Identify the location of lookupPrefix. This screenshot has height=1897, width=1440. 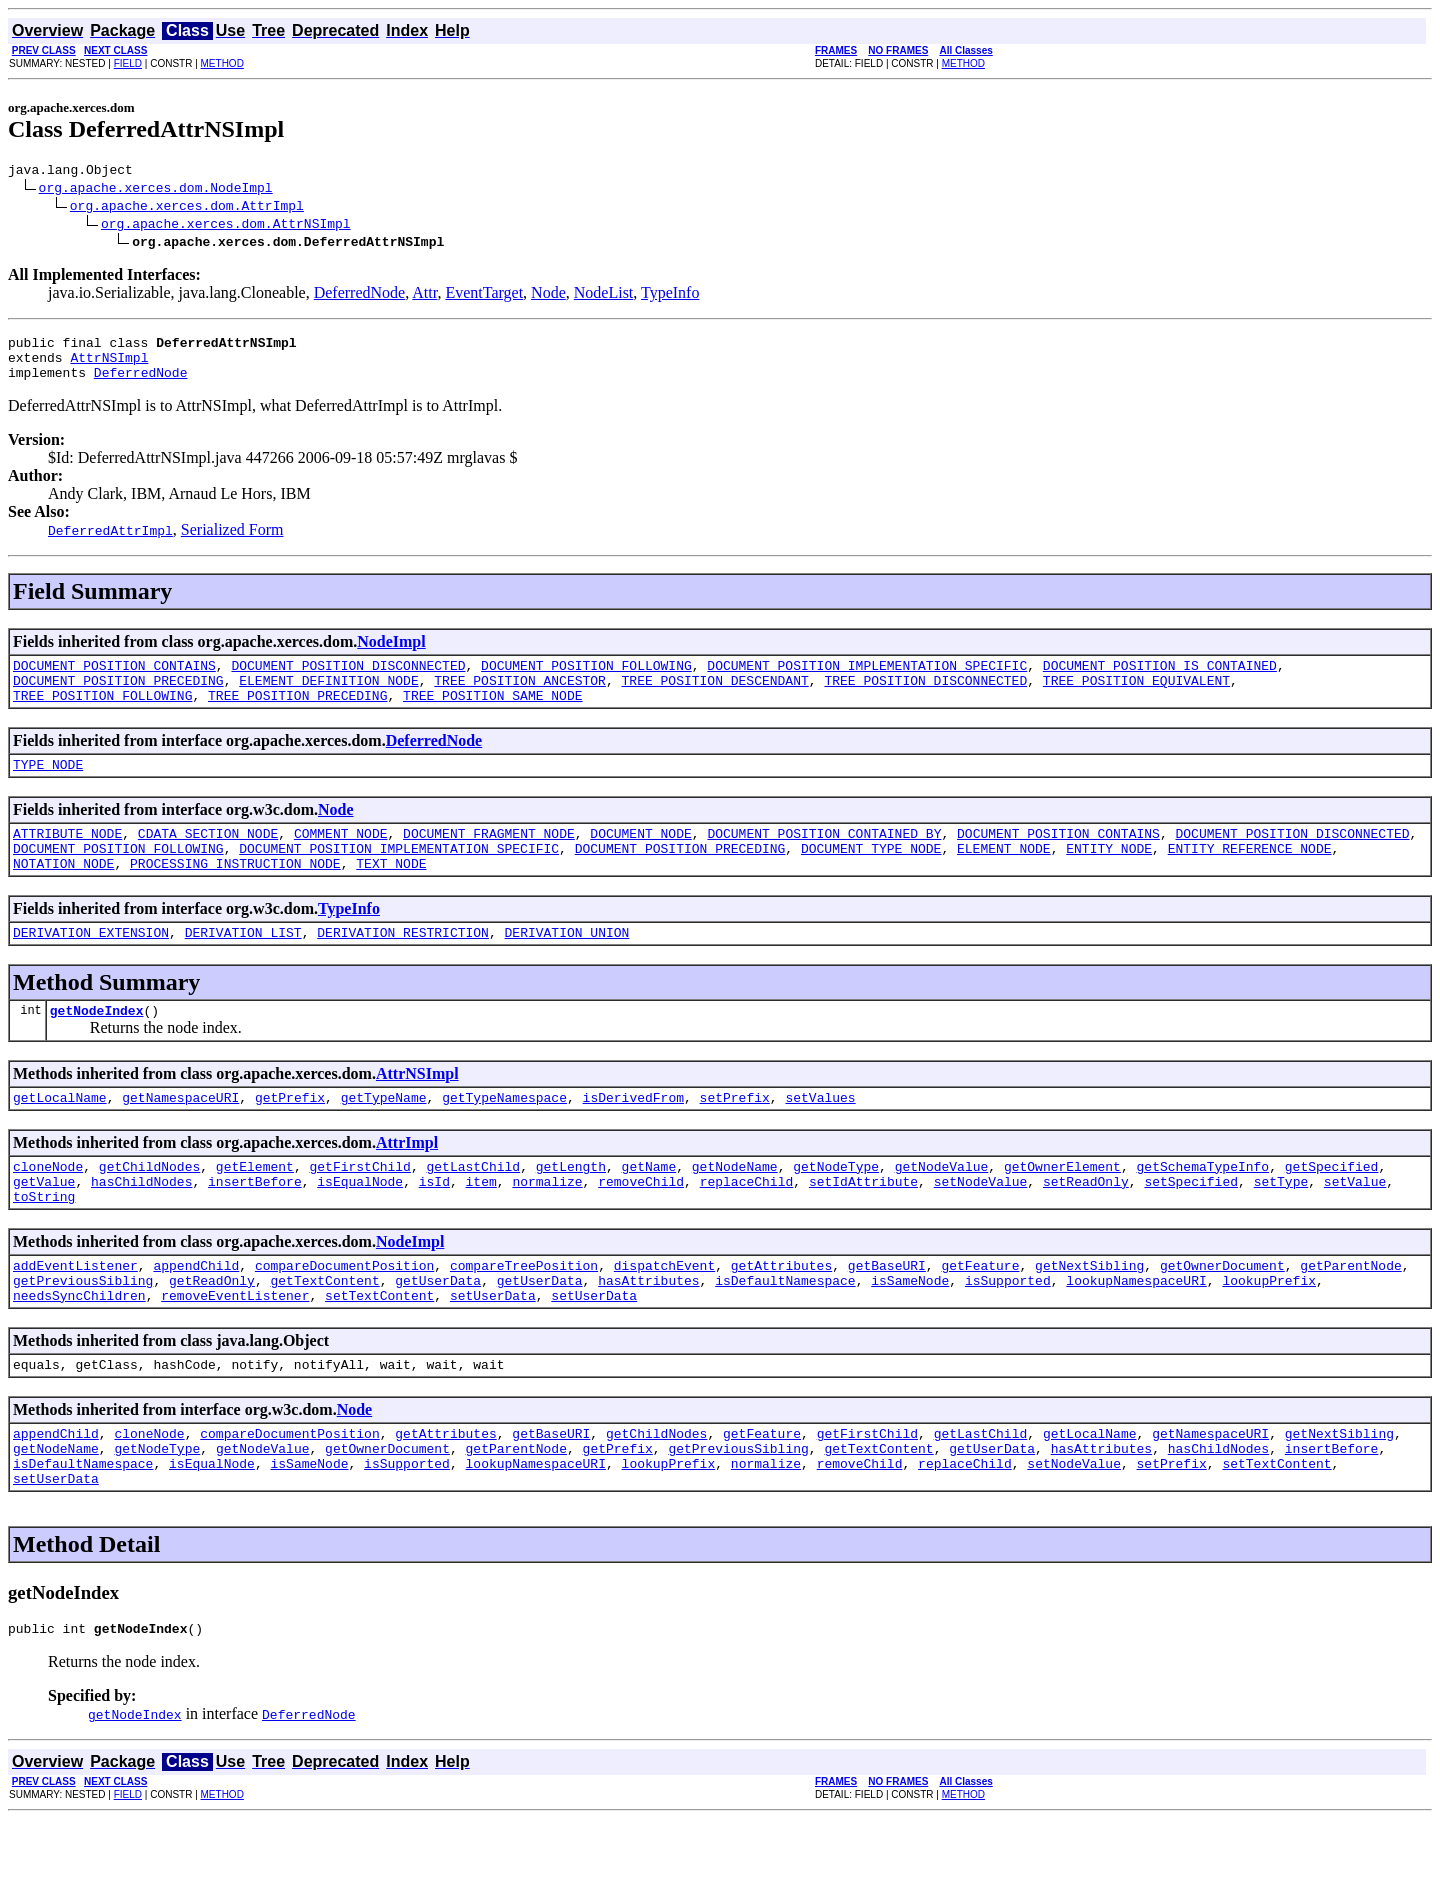
(1269, 1337).